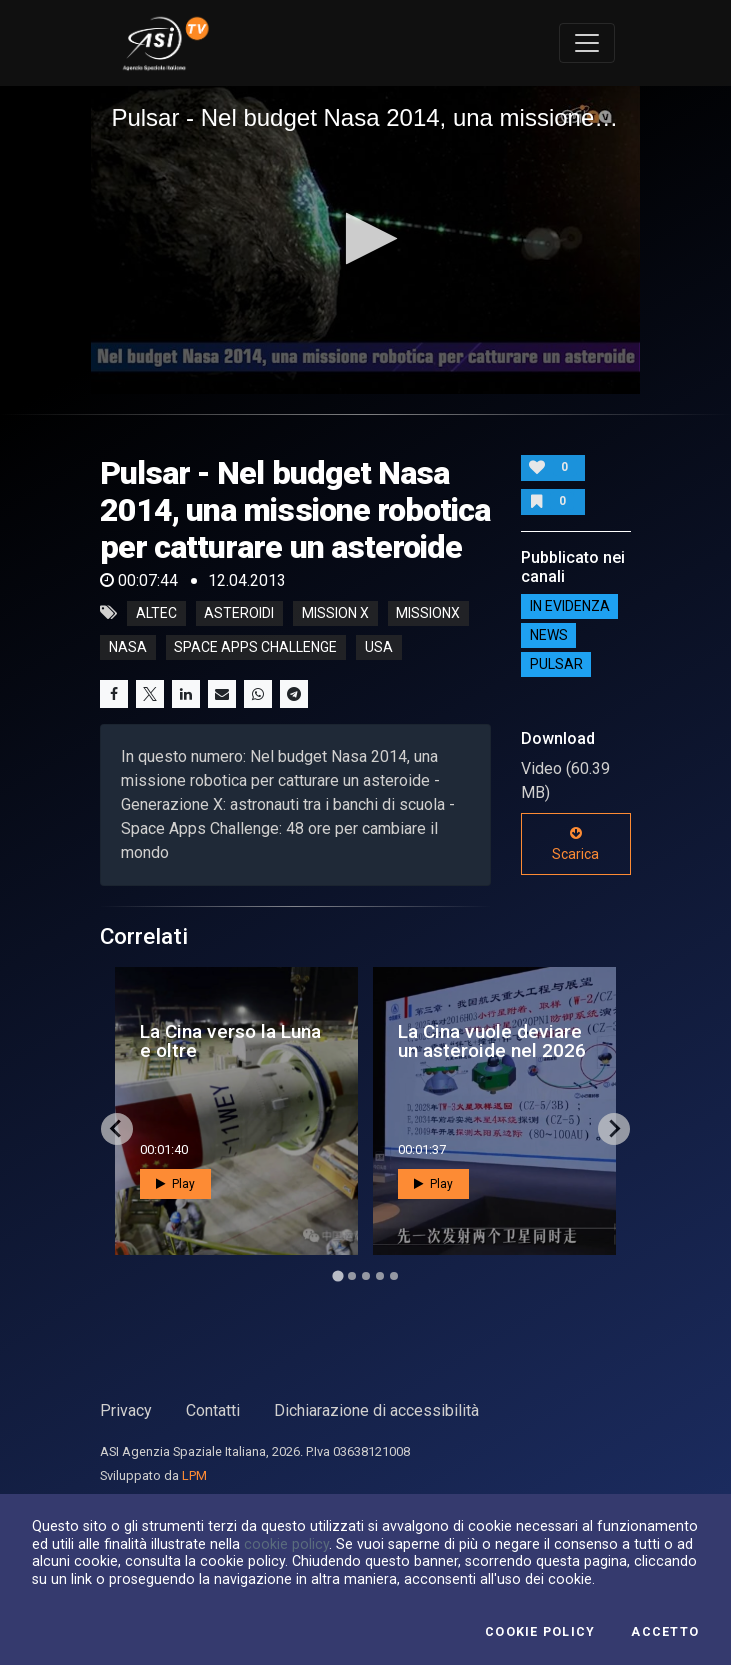  Describe the element at coordinates (337, 1275) in the screenshot. I see `[Go to page 1]` at that location.